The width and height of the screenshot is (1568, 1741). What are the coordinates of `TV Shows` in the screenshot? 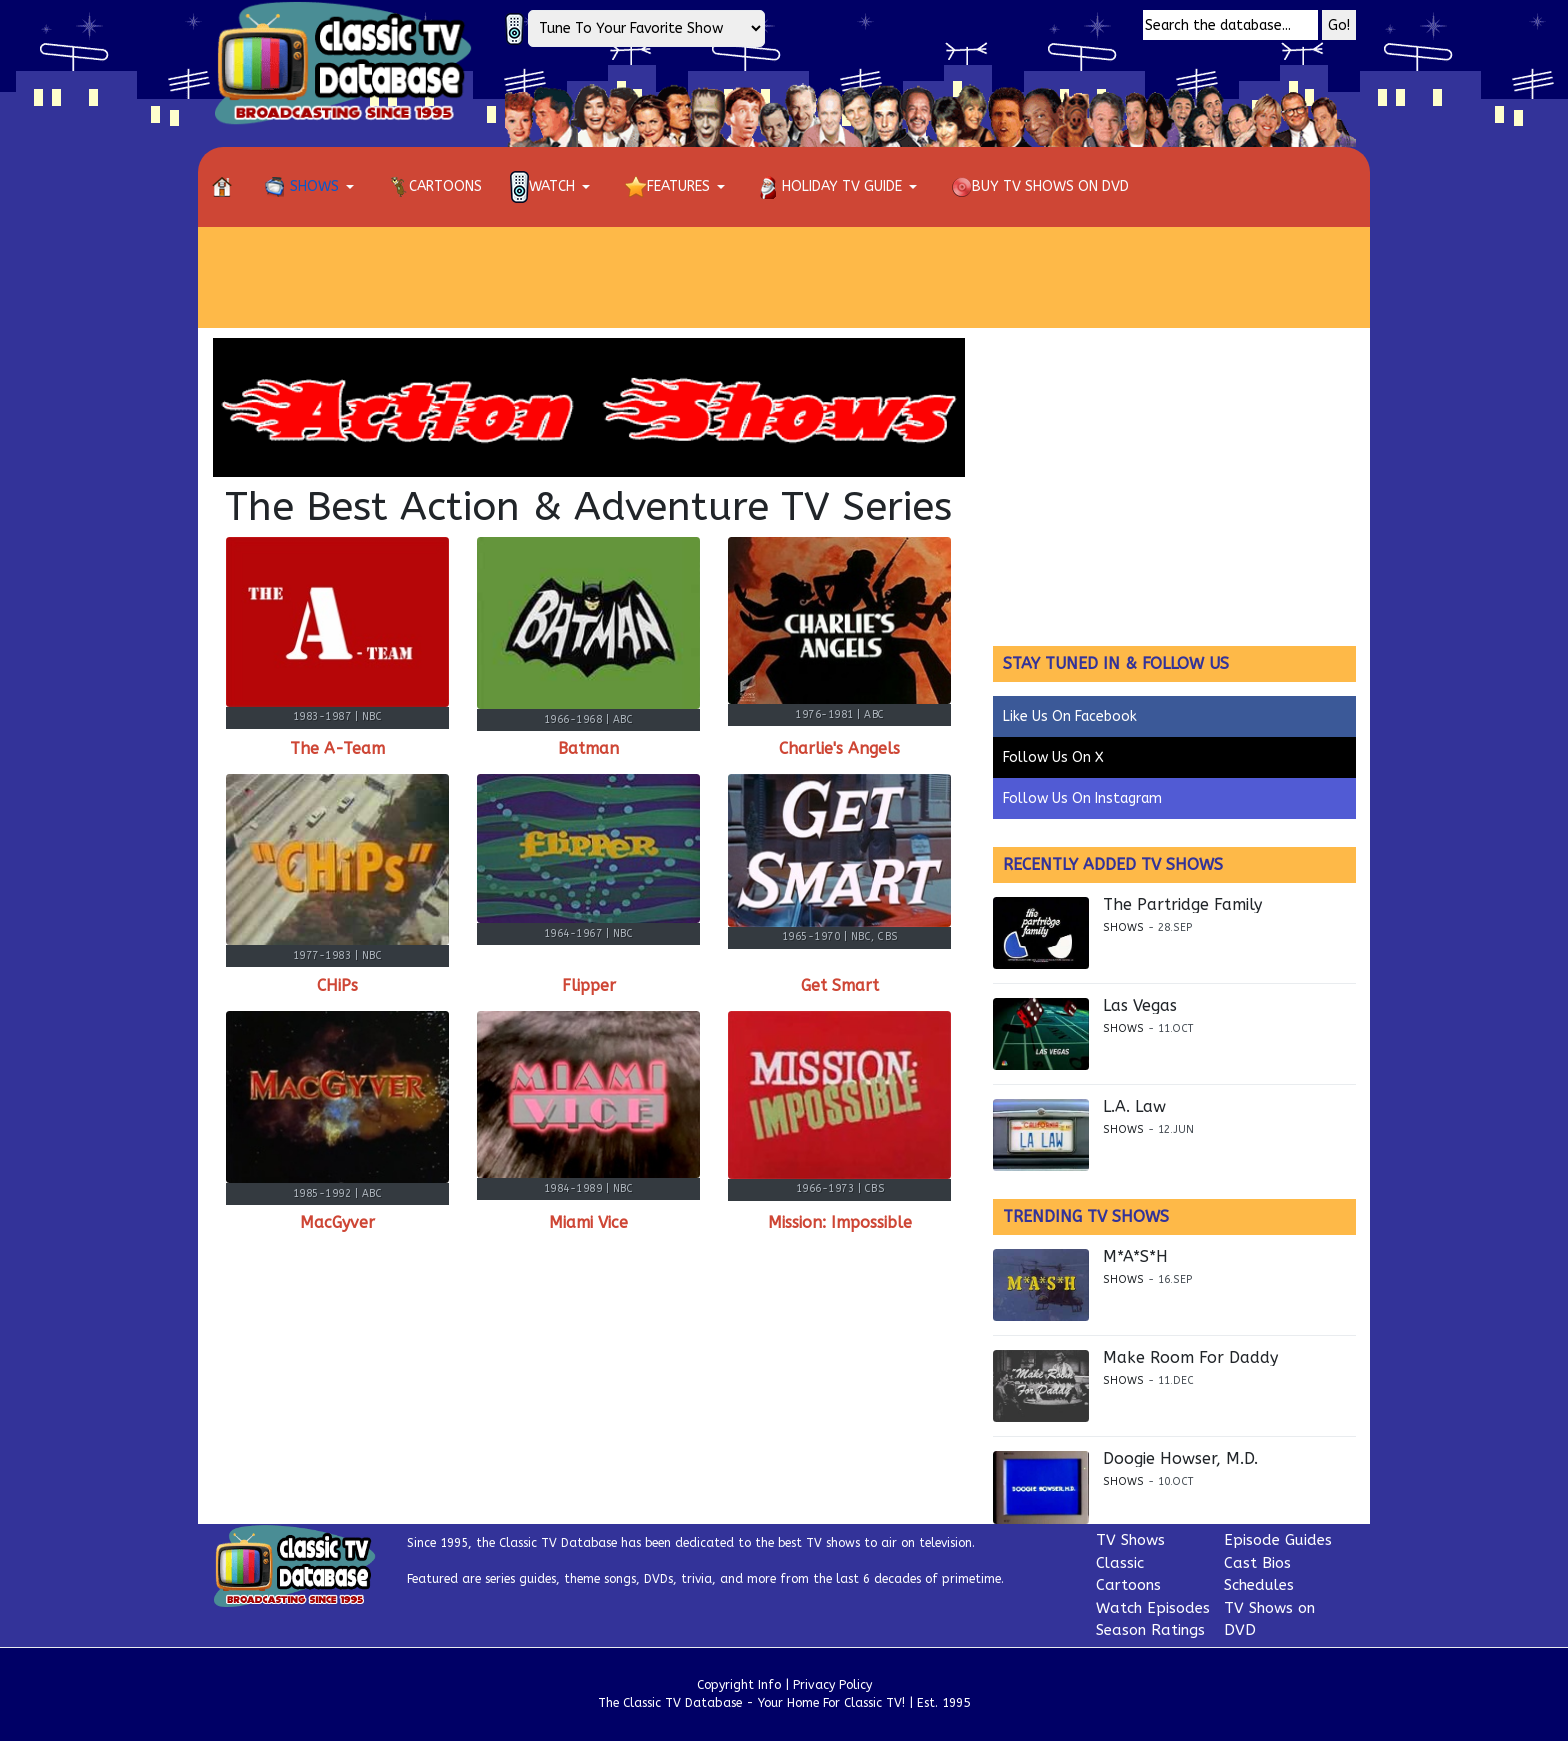 It's located at (1130, 1540).